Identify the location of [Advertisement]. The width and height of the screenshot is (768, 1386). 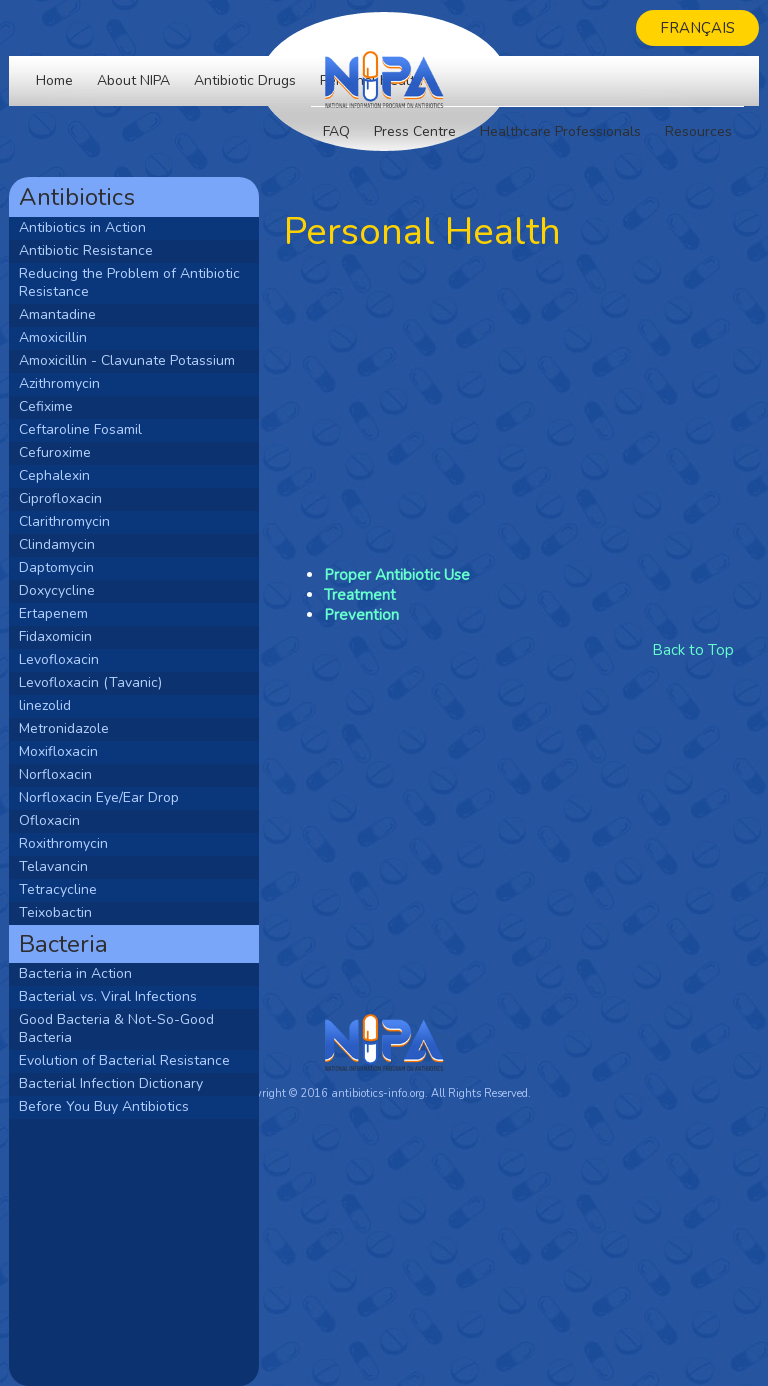
(134, 1251).